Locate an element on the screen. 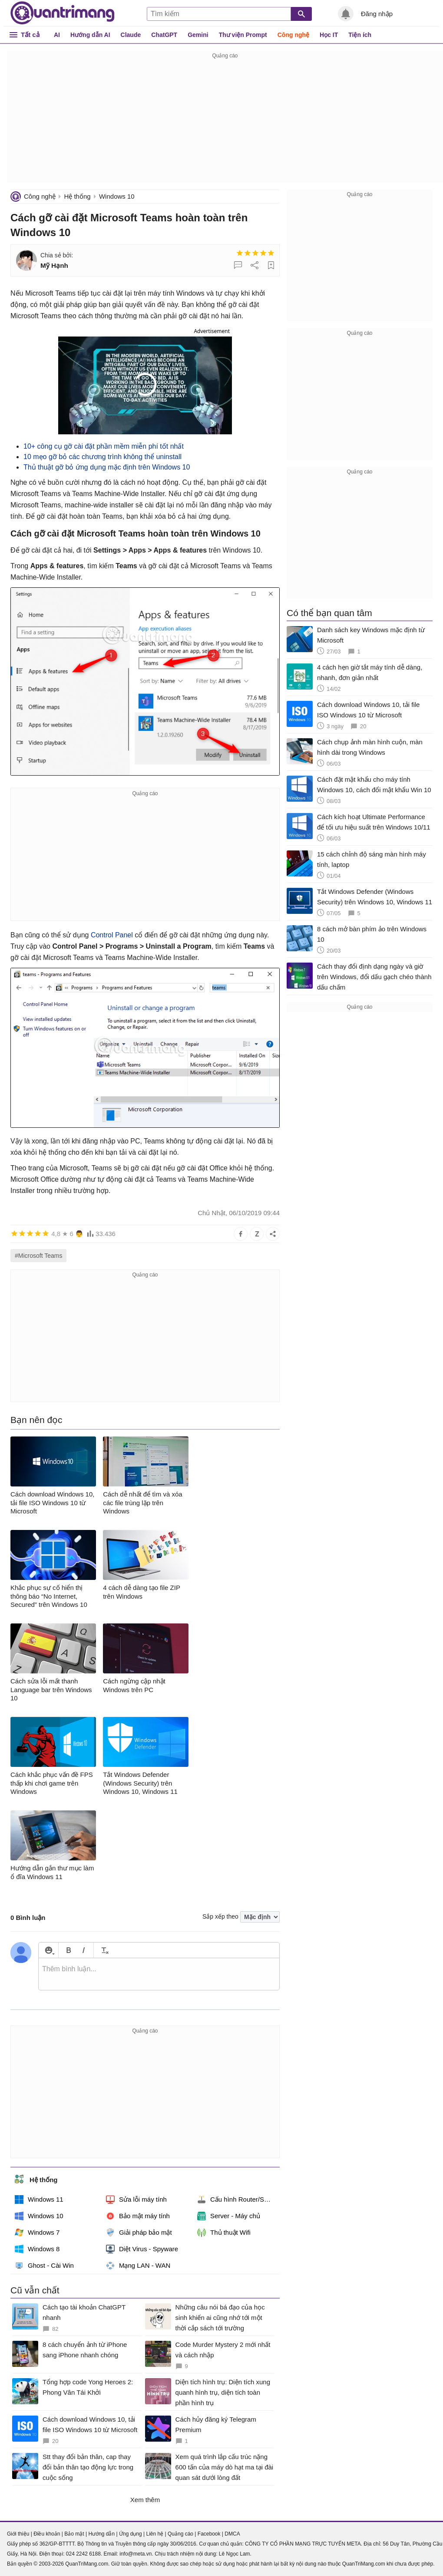  Bảo mật máy tính is located at coordinates (138, 2216).